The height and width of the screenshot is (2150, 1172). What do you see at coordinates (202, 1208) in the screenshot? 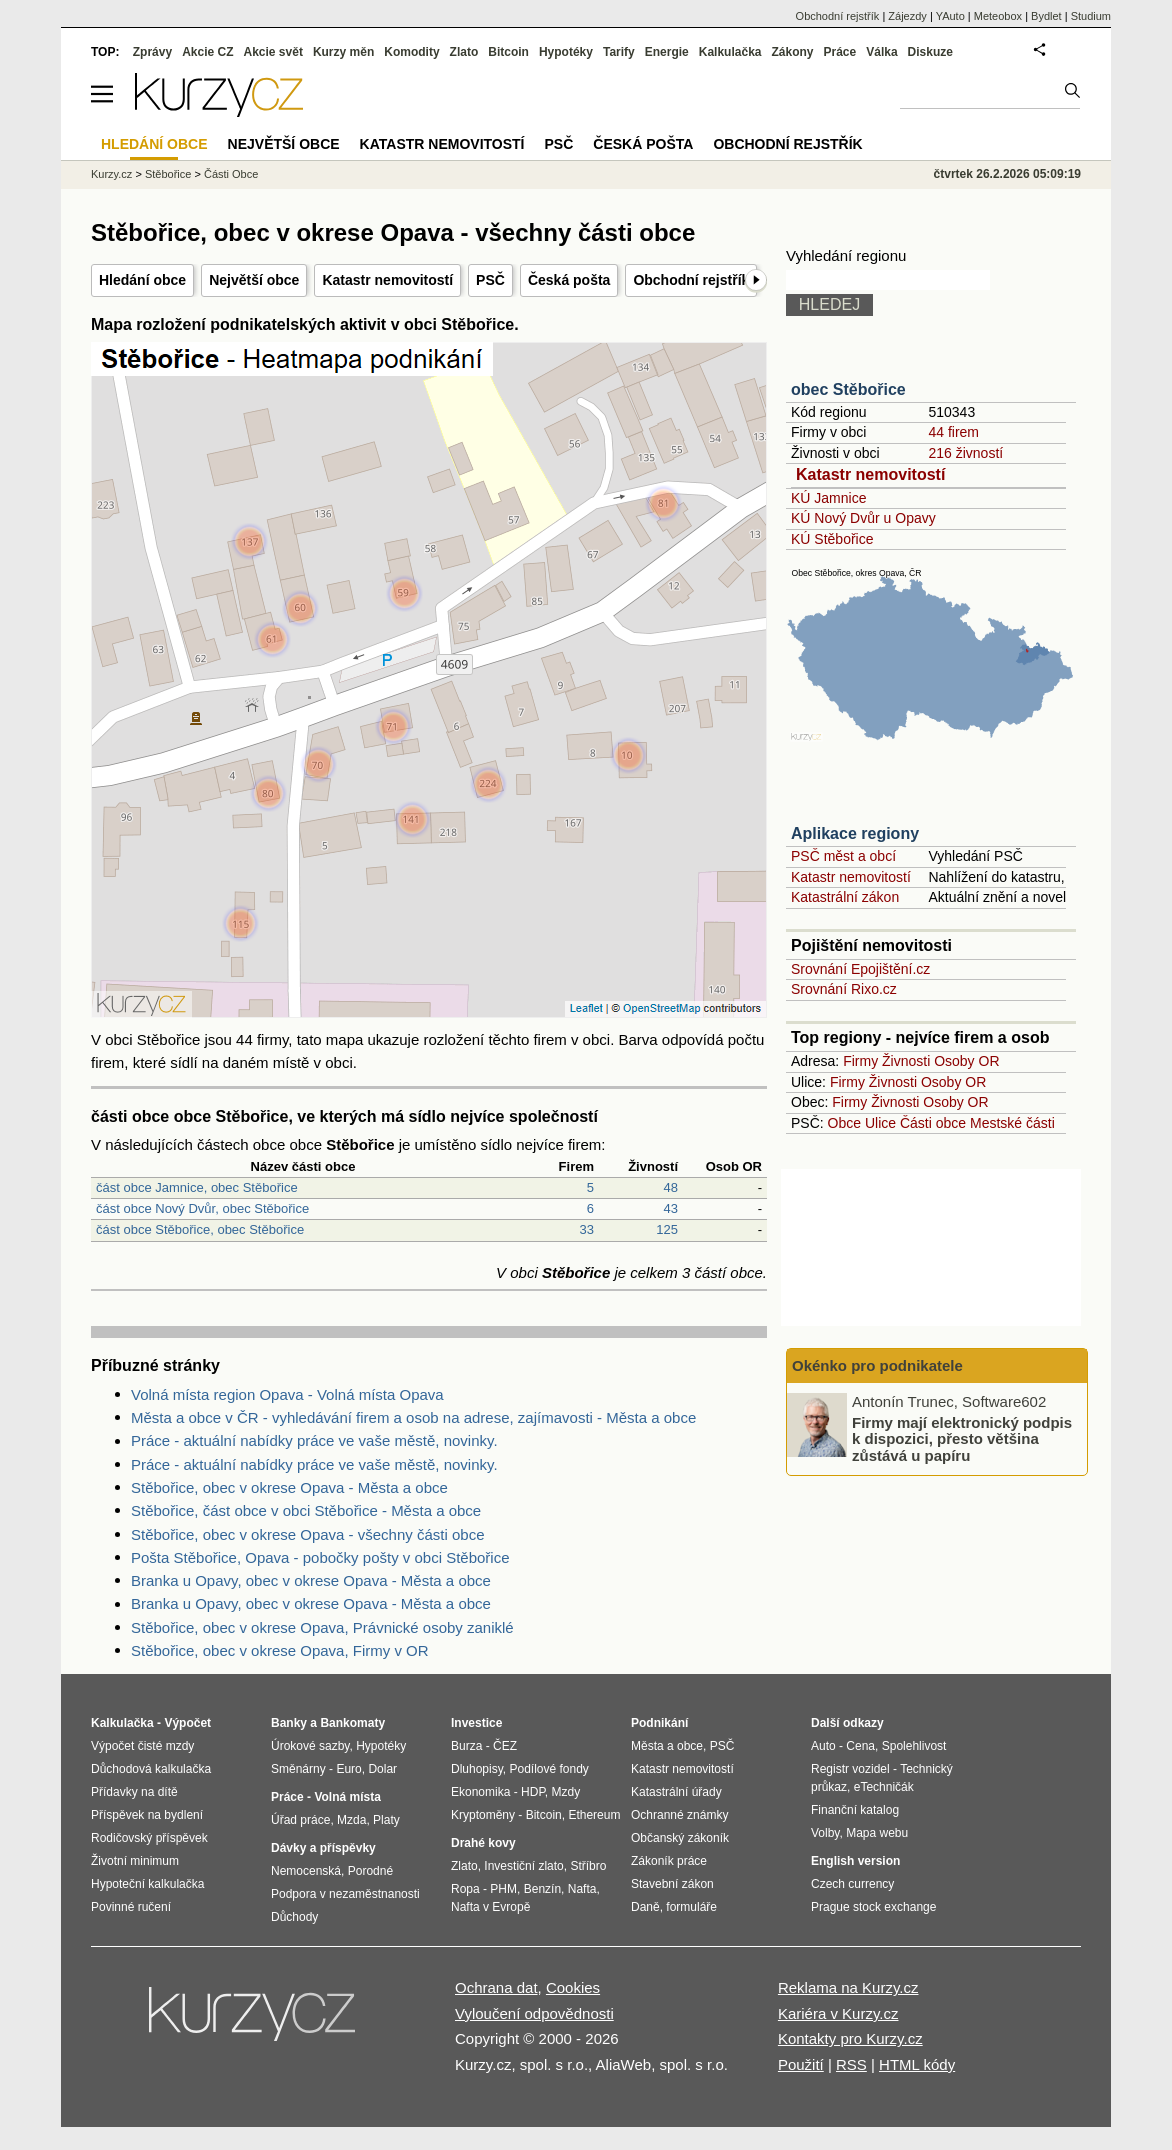
I see `část obce Nový Dvůr, obec Stěbořice` at bounding box center [202, 1208].